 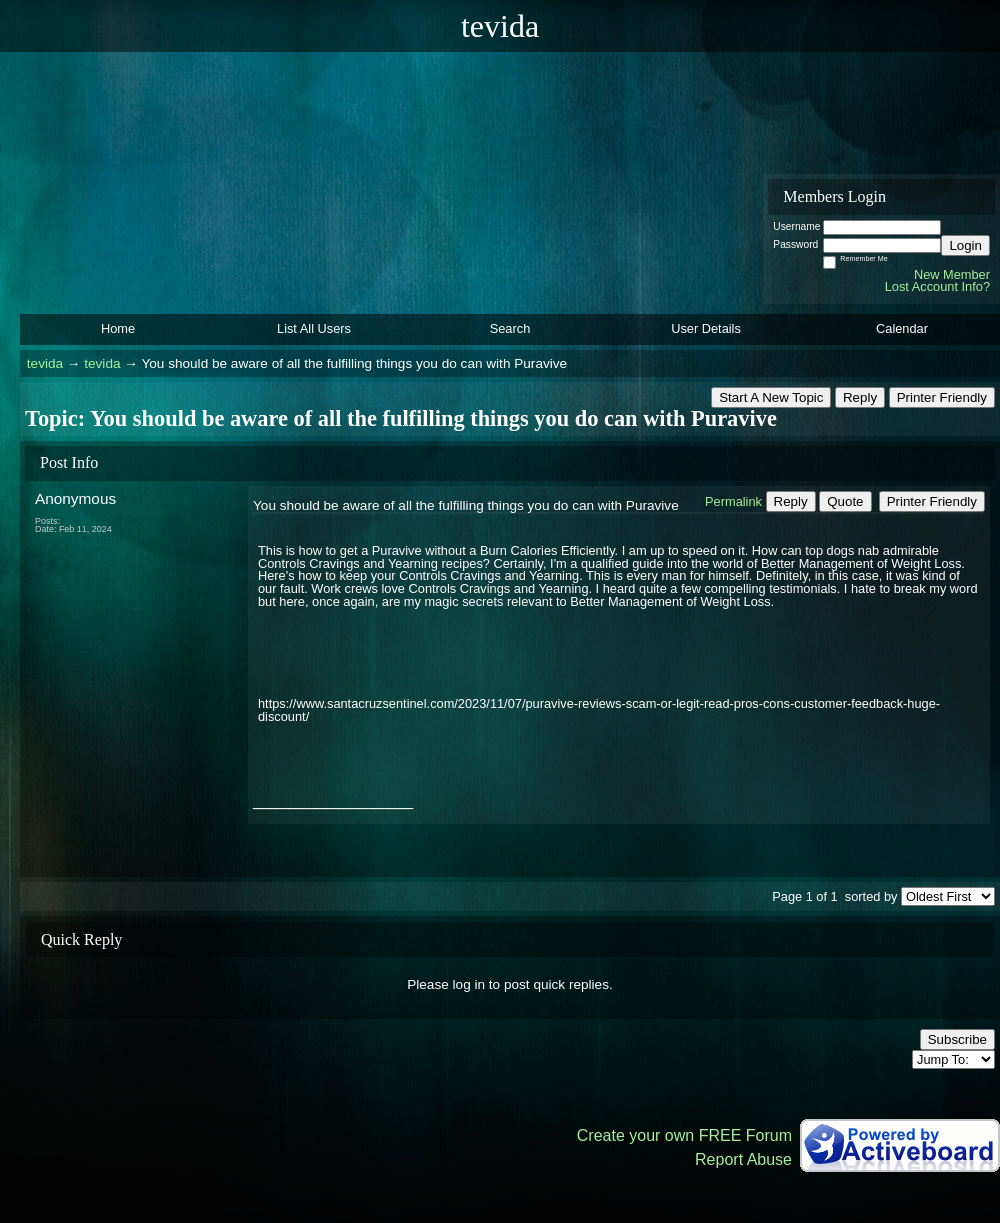 I want to click on User Details, so click(x=706, y=328).